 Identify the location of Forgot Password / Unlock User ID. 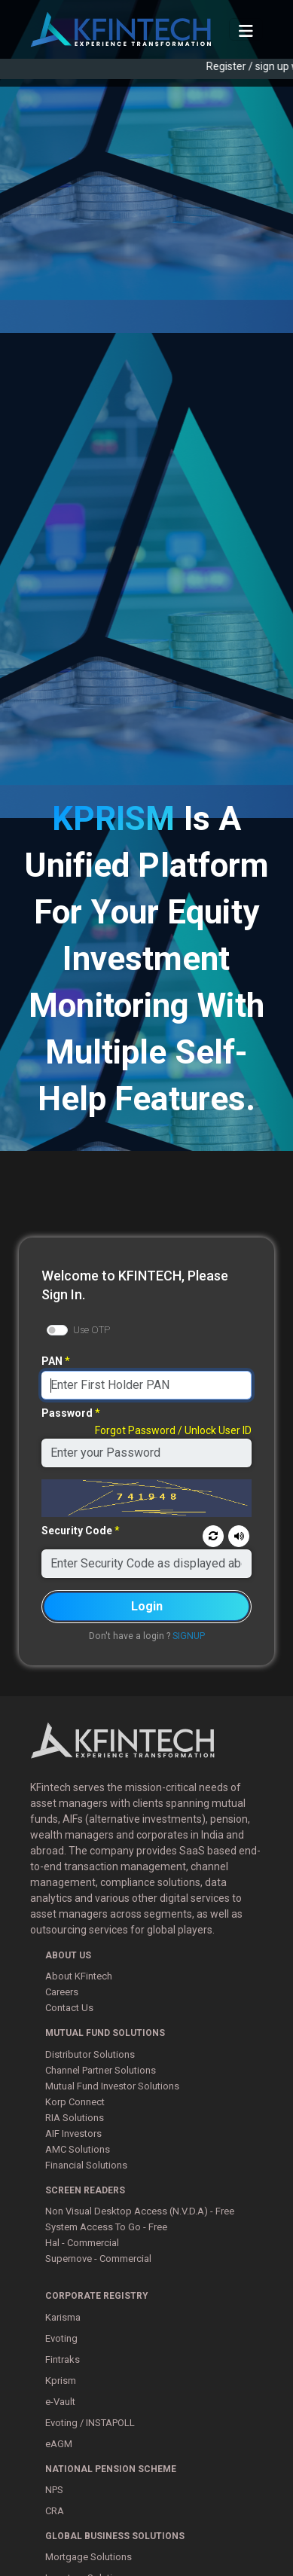
(173, 1430).